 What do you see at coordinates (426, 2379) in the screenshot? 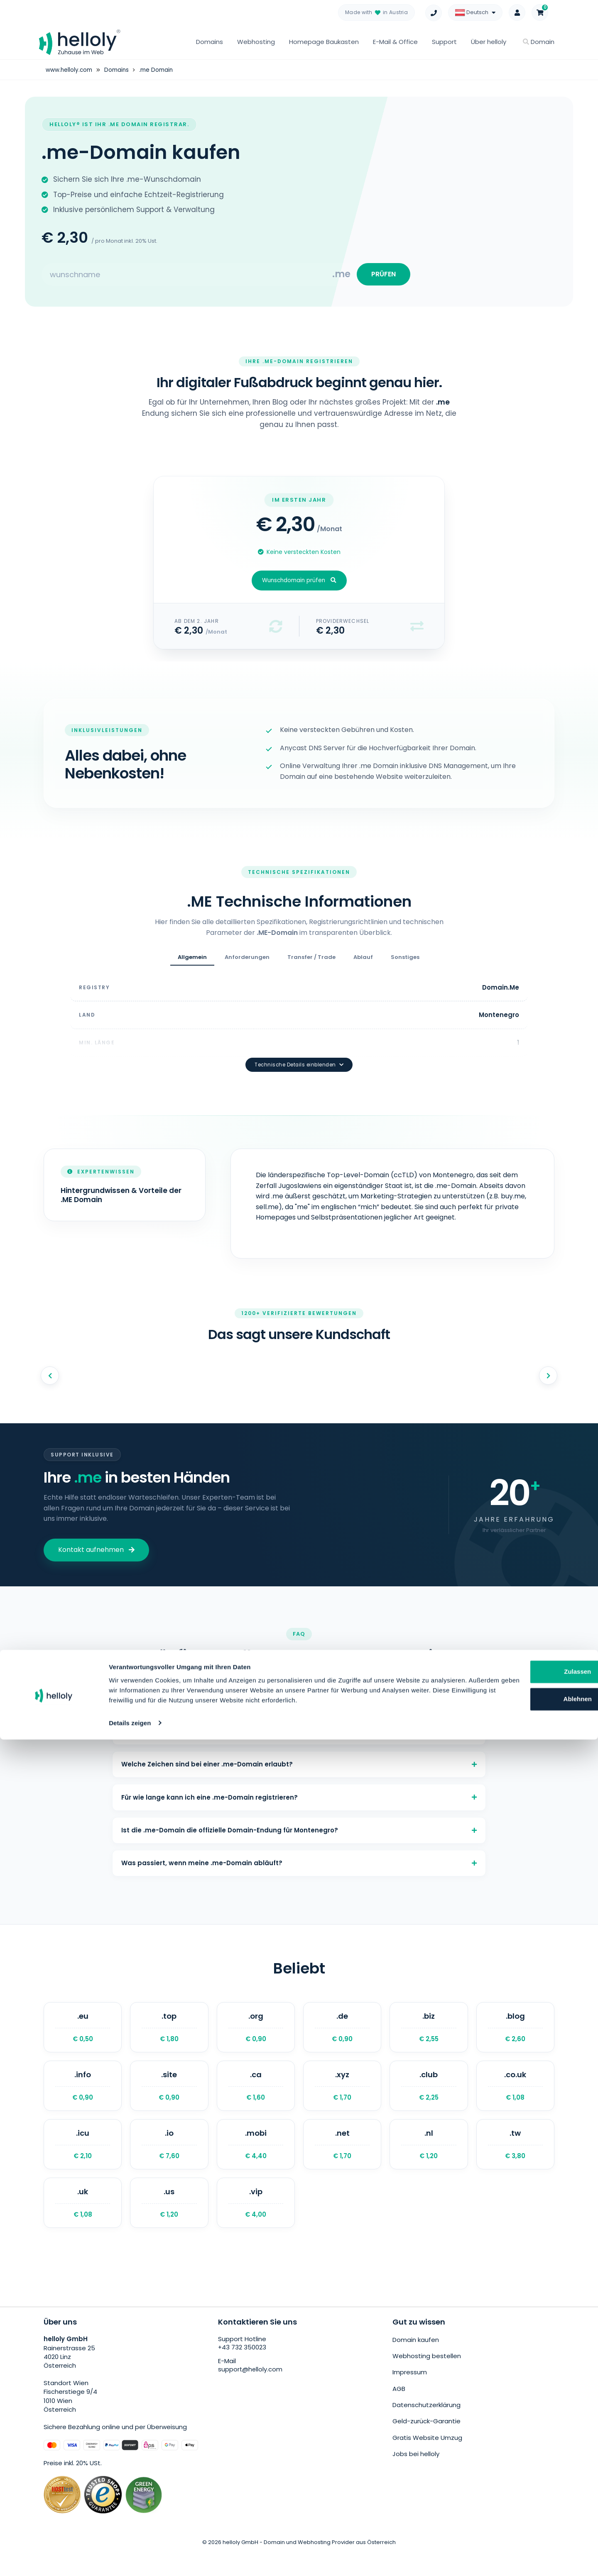
I see `Webhosting bestellen` at bounding box center [426, 2379].